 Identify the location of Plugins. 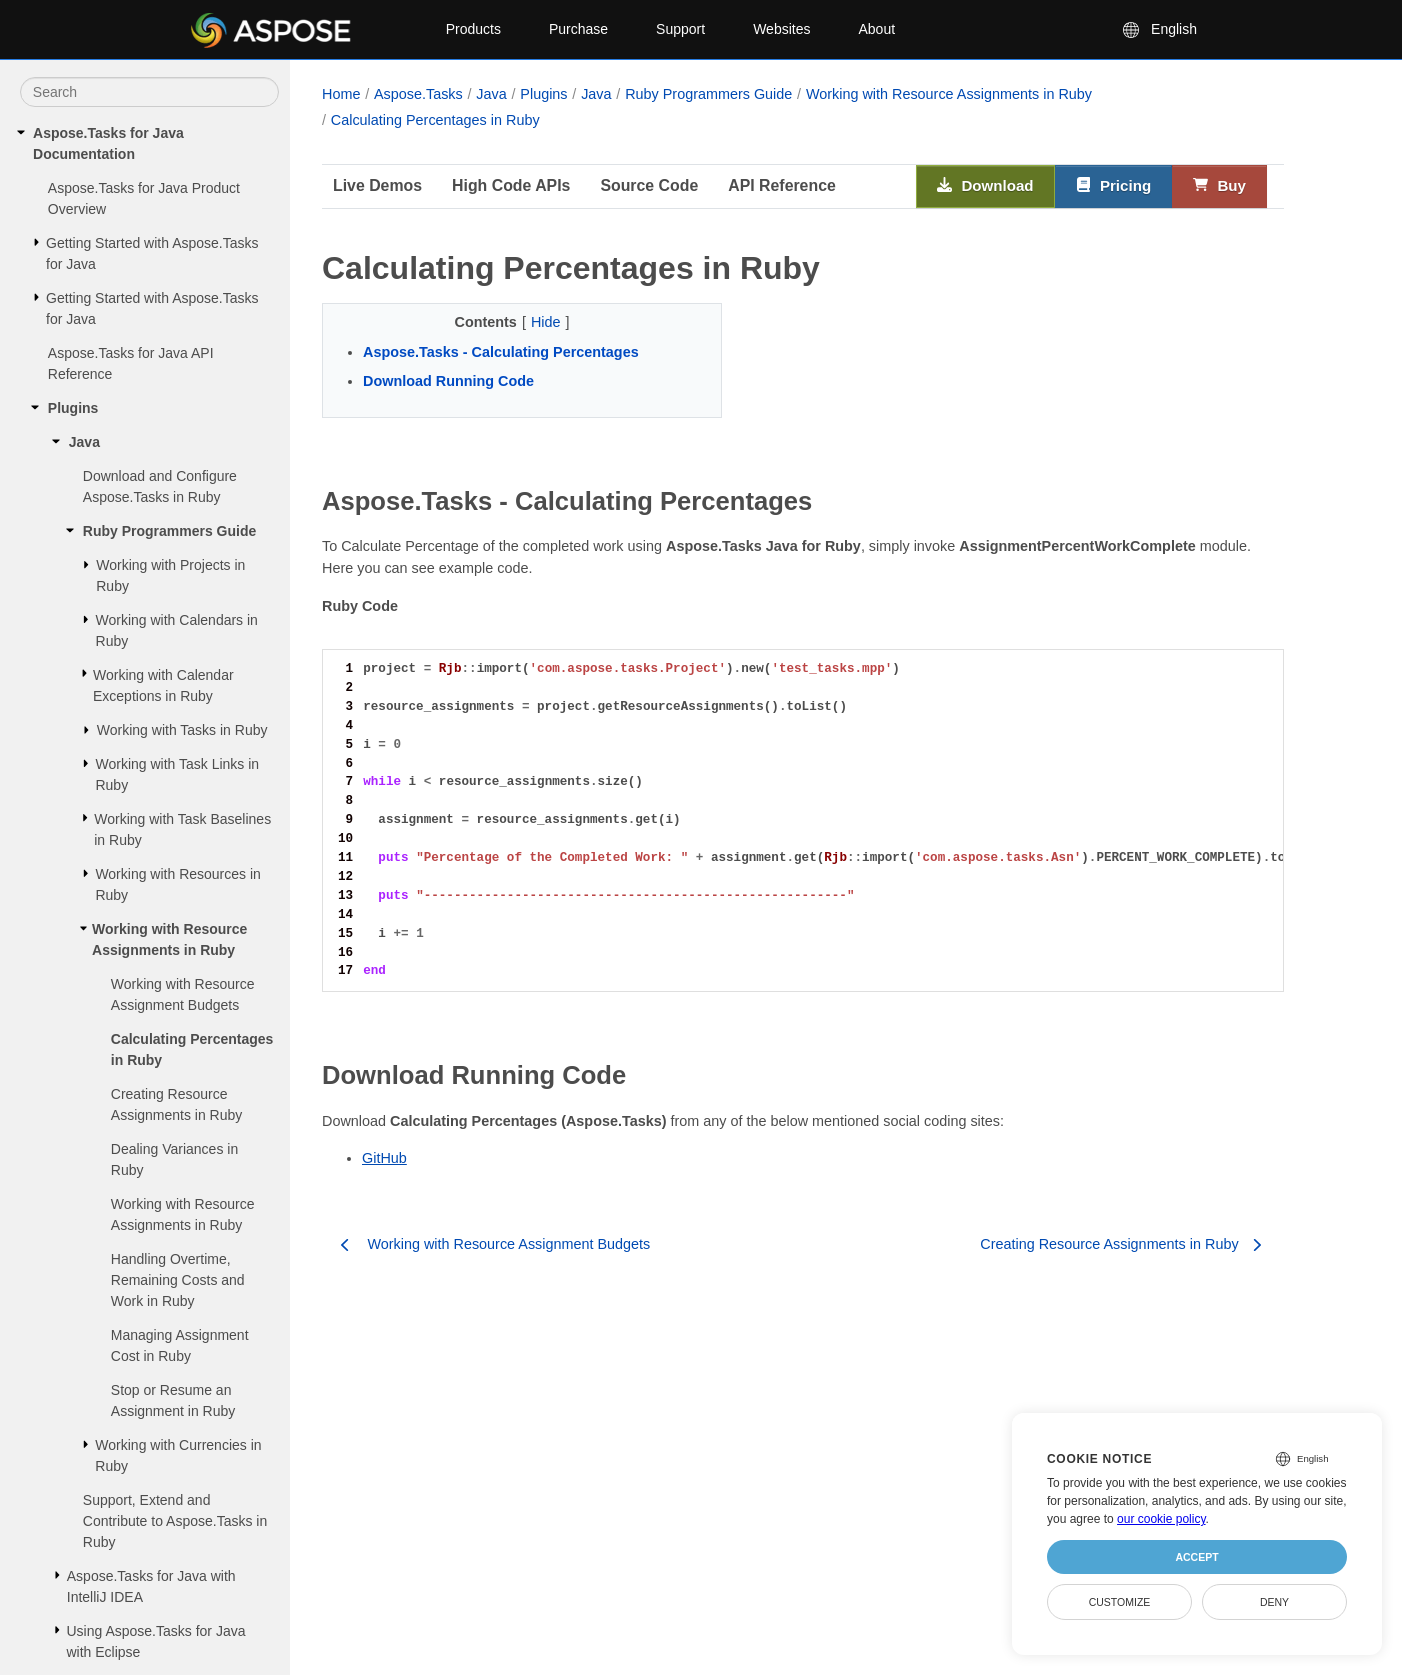
(73, 408).